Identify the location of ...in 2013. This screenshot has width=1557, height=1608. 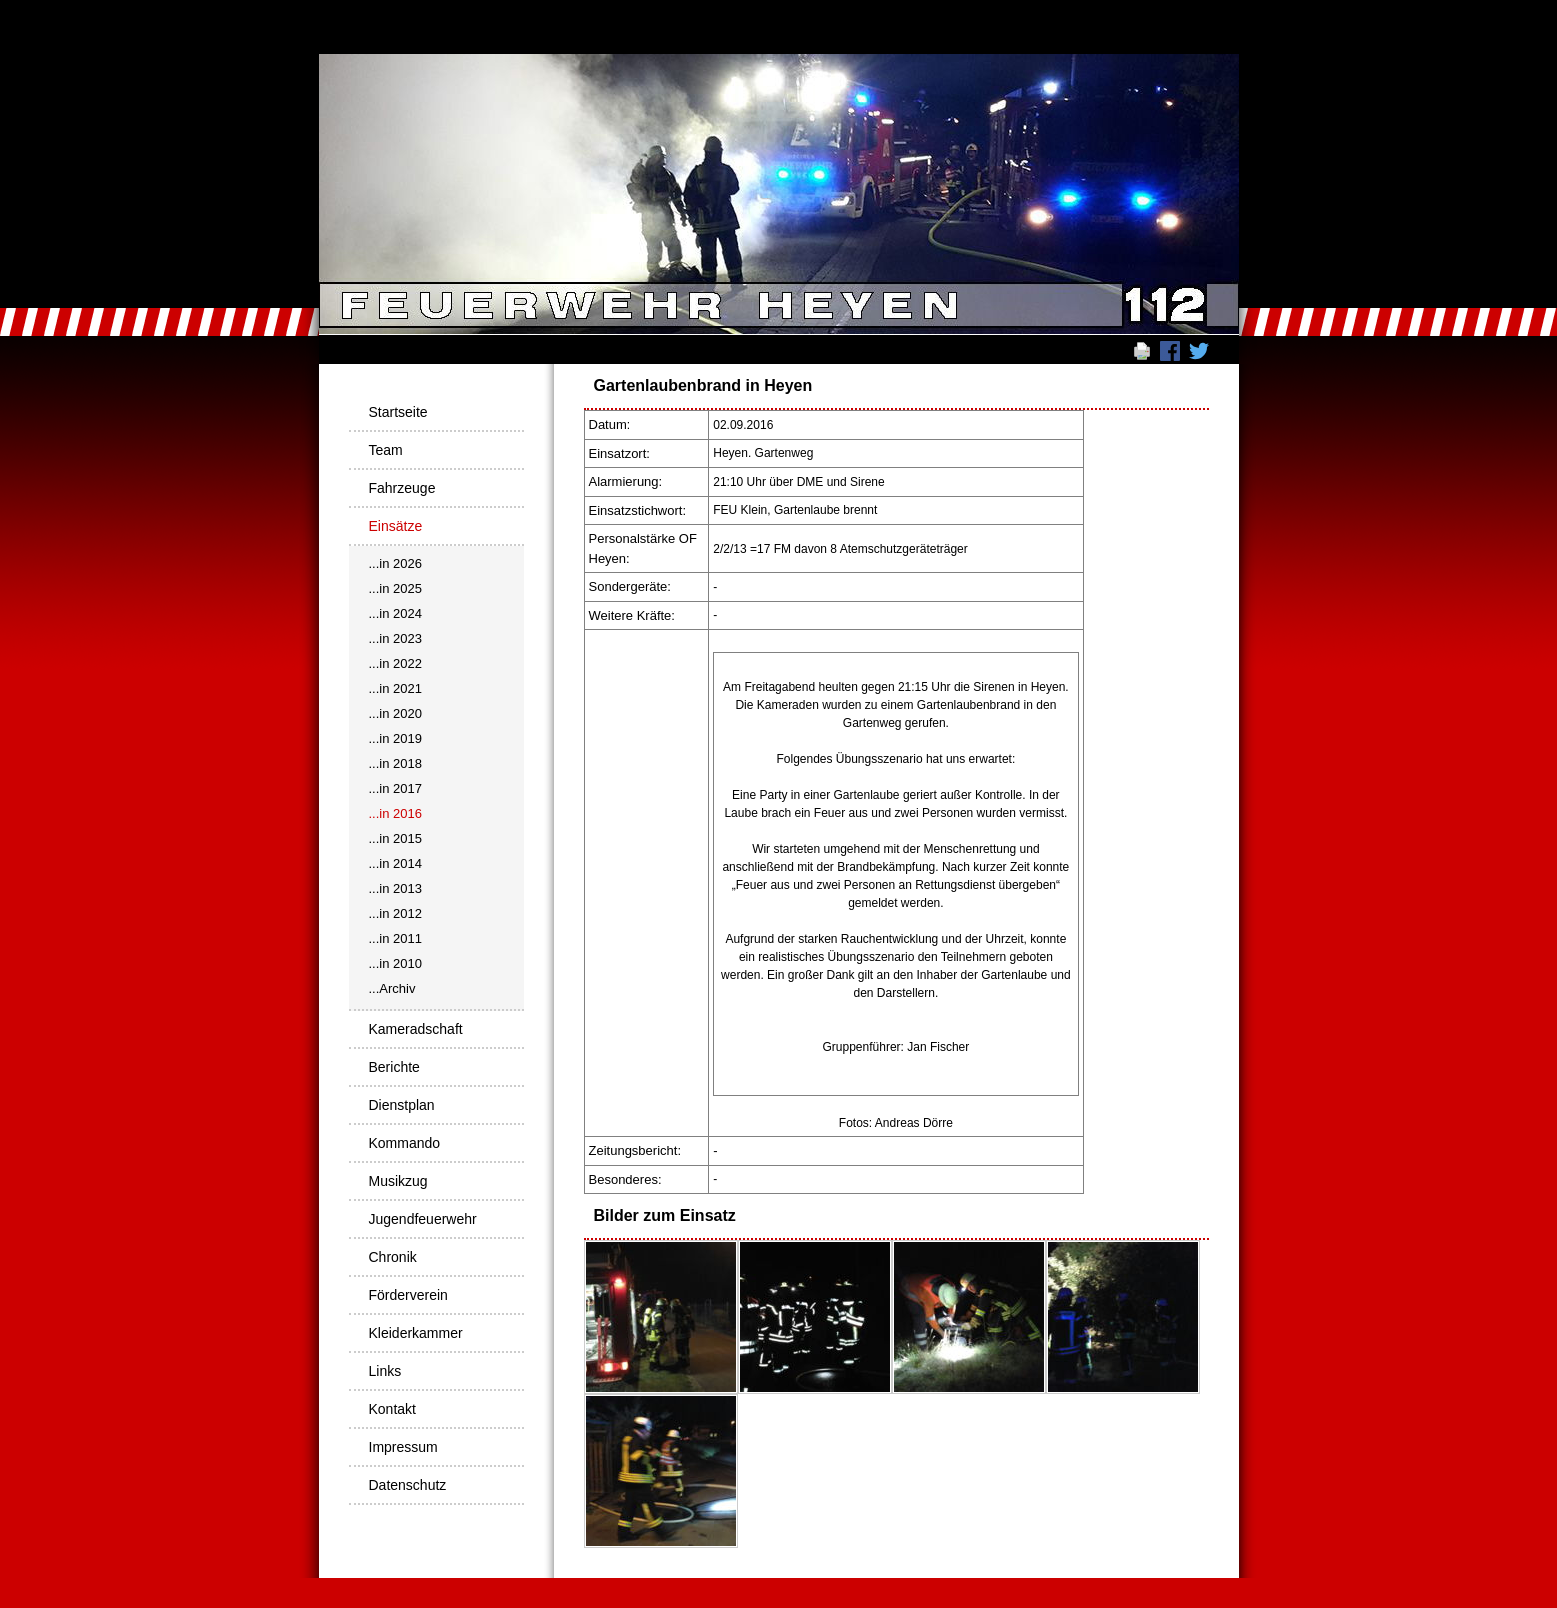
(396, 888).